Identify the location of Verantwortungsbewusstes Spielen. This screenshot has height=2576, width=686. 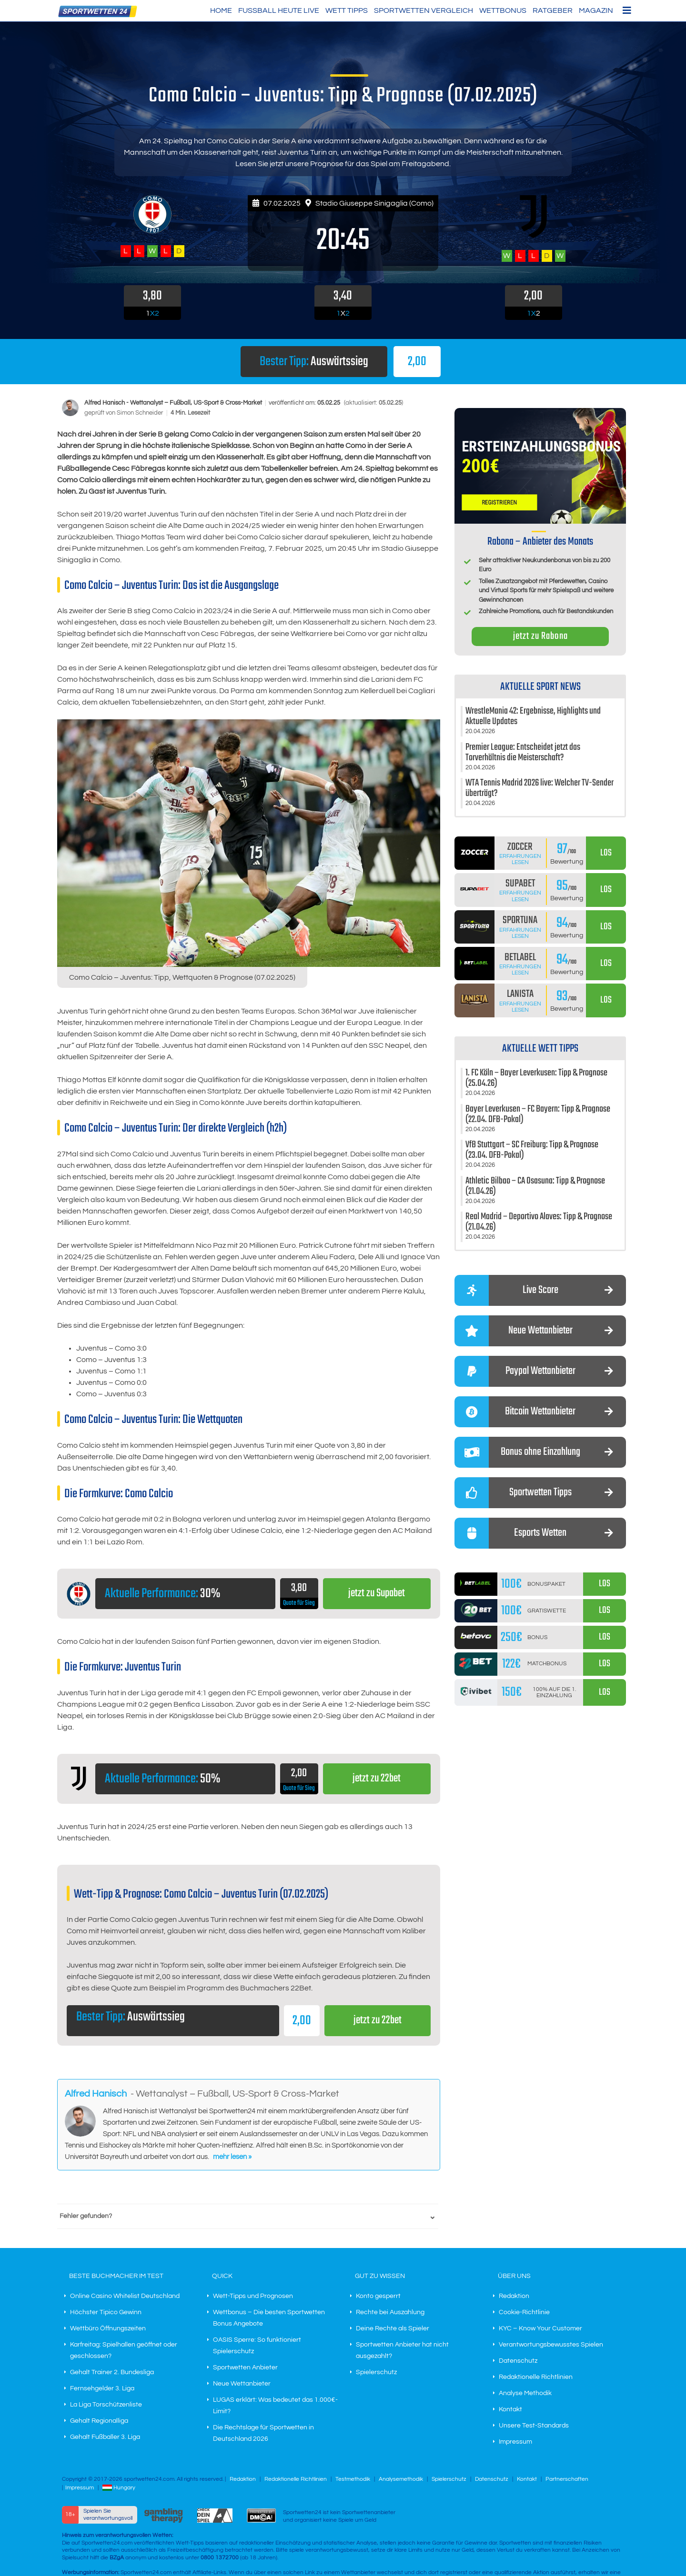
(551, 2345).